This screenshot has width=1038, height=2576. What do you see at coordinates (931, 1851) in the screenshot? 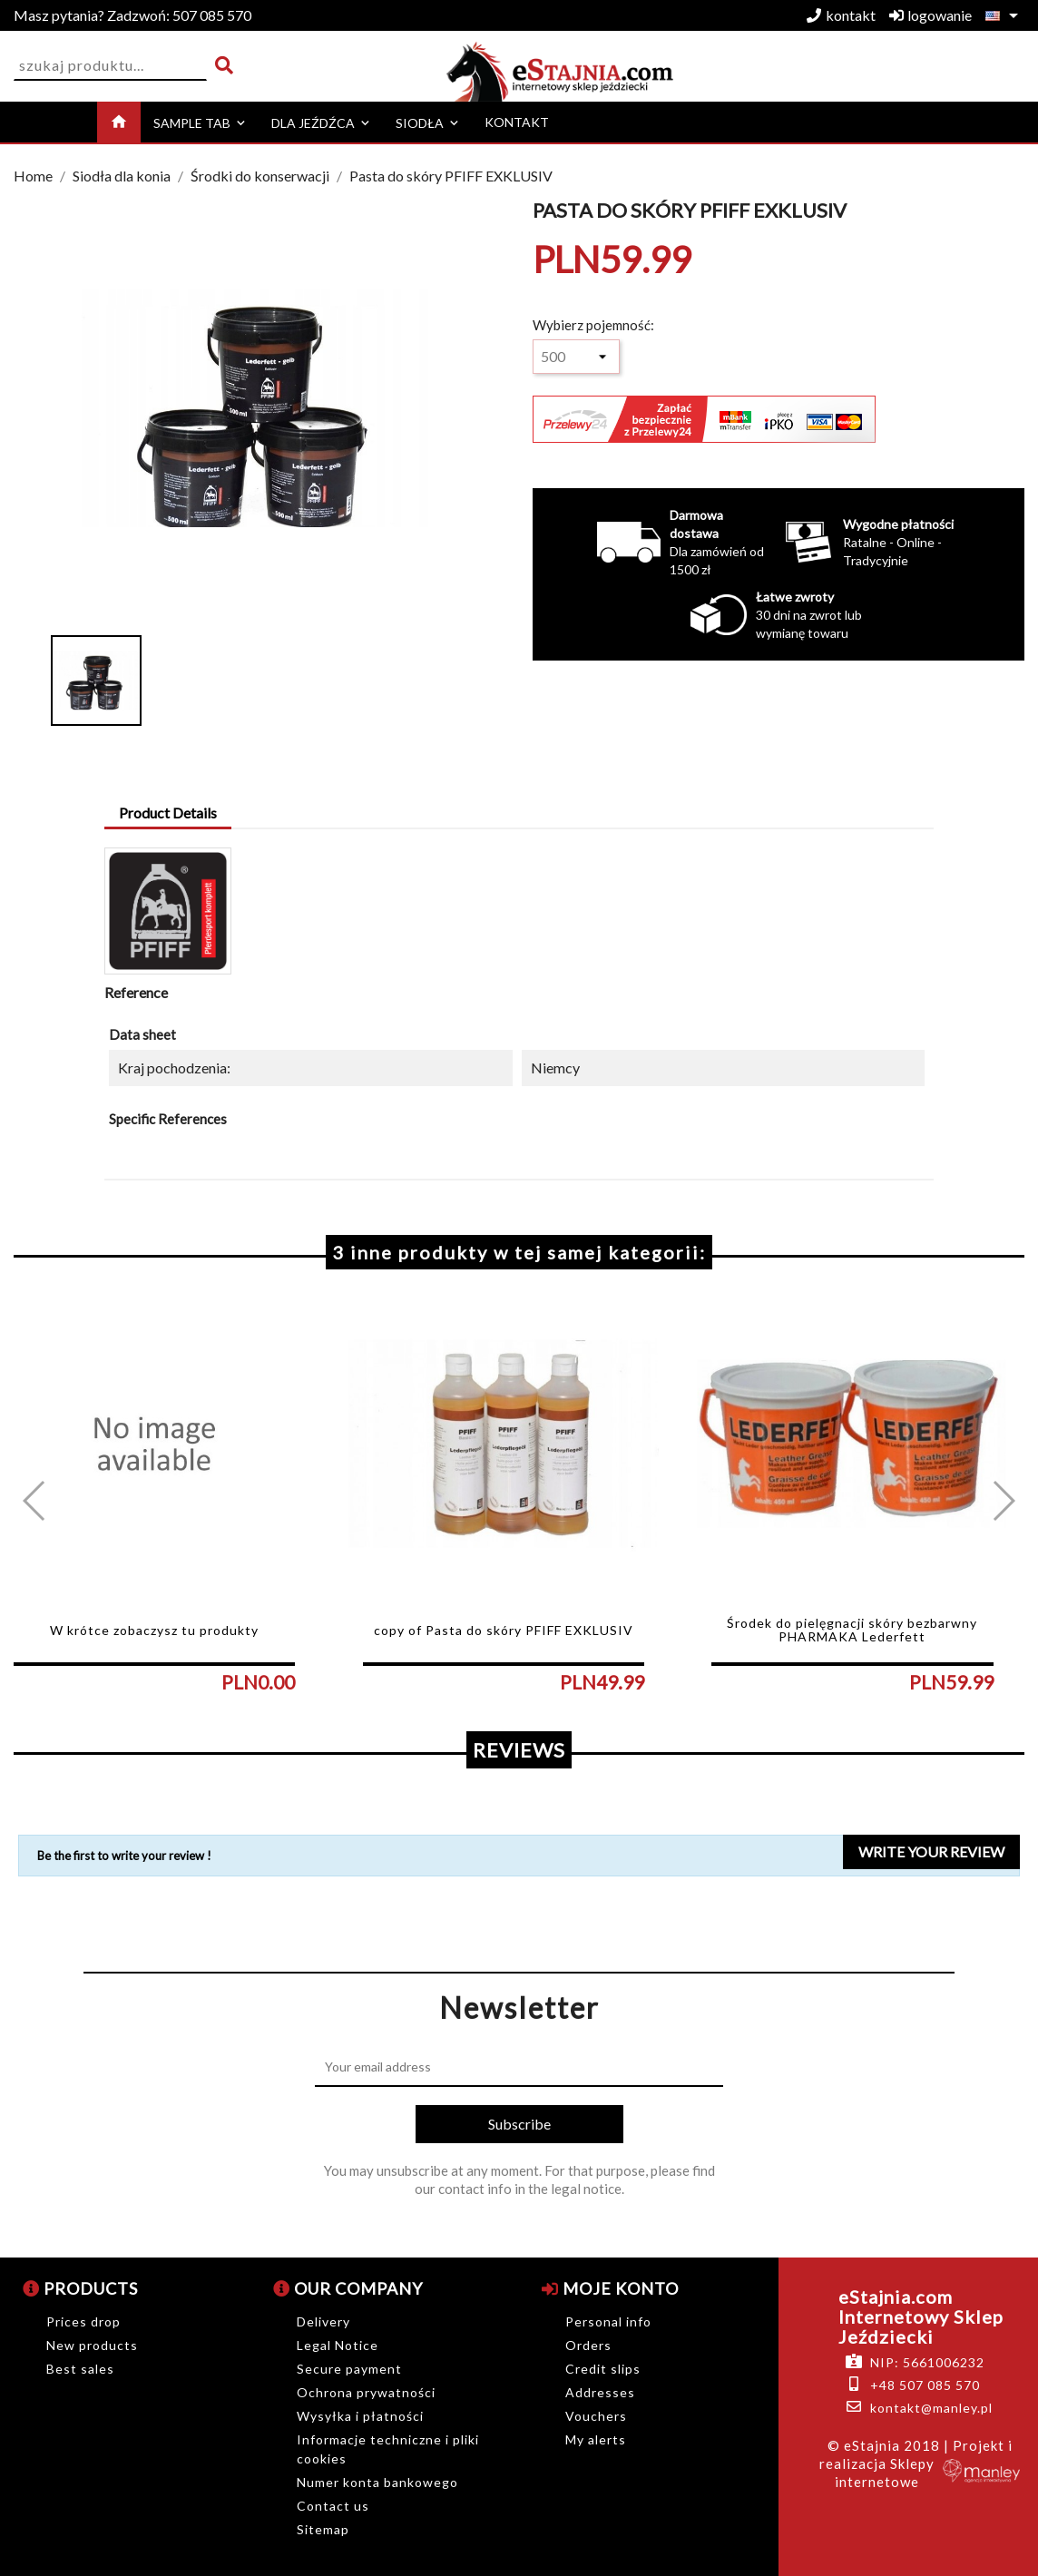
I see `Write your review` at bounding box center [931, 1851].